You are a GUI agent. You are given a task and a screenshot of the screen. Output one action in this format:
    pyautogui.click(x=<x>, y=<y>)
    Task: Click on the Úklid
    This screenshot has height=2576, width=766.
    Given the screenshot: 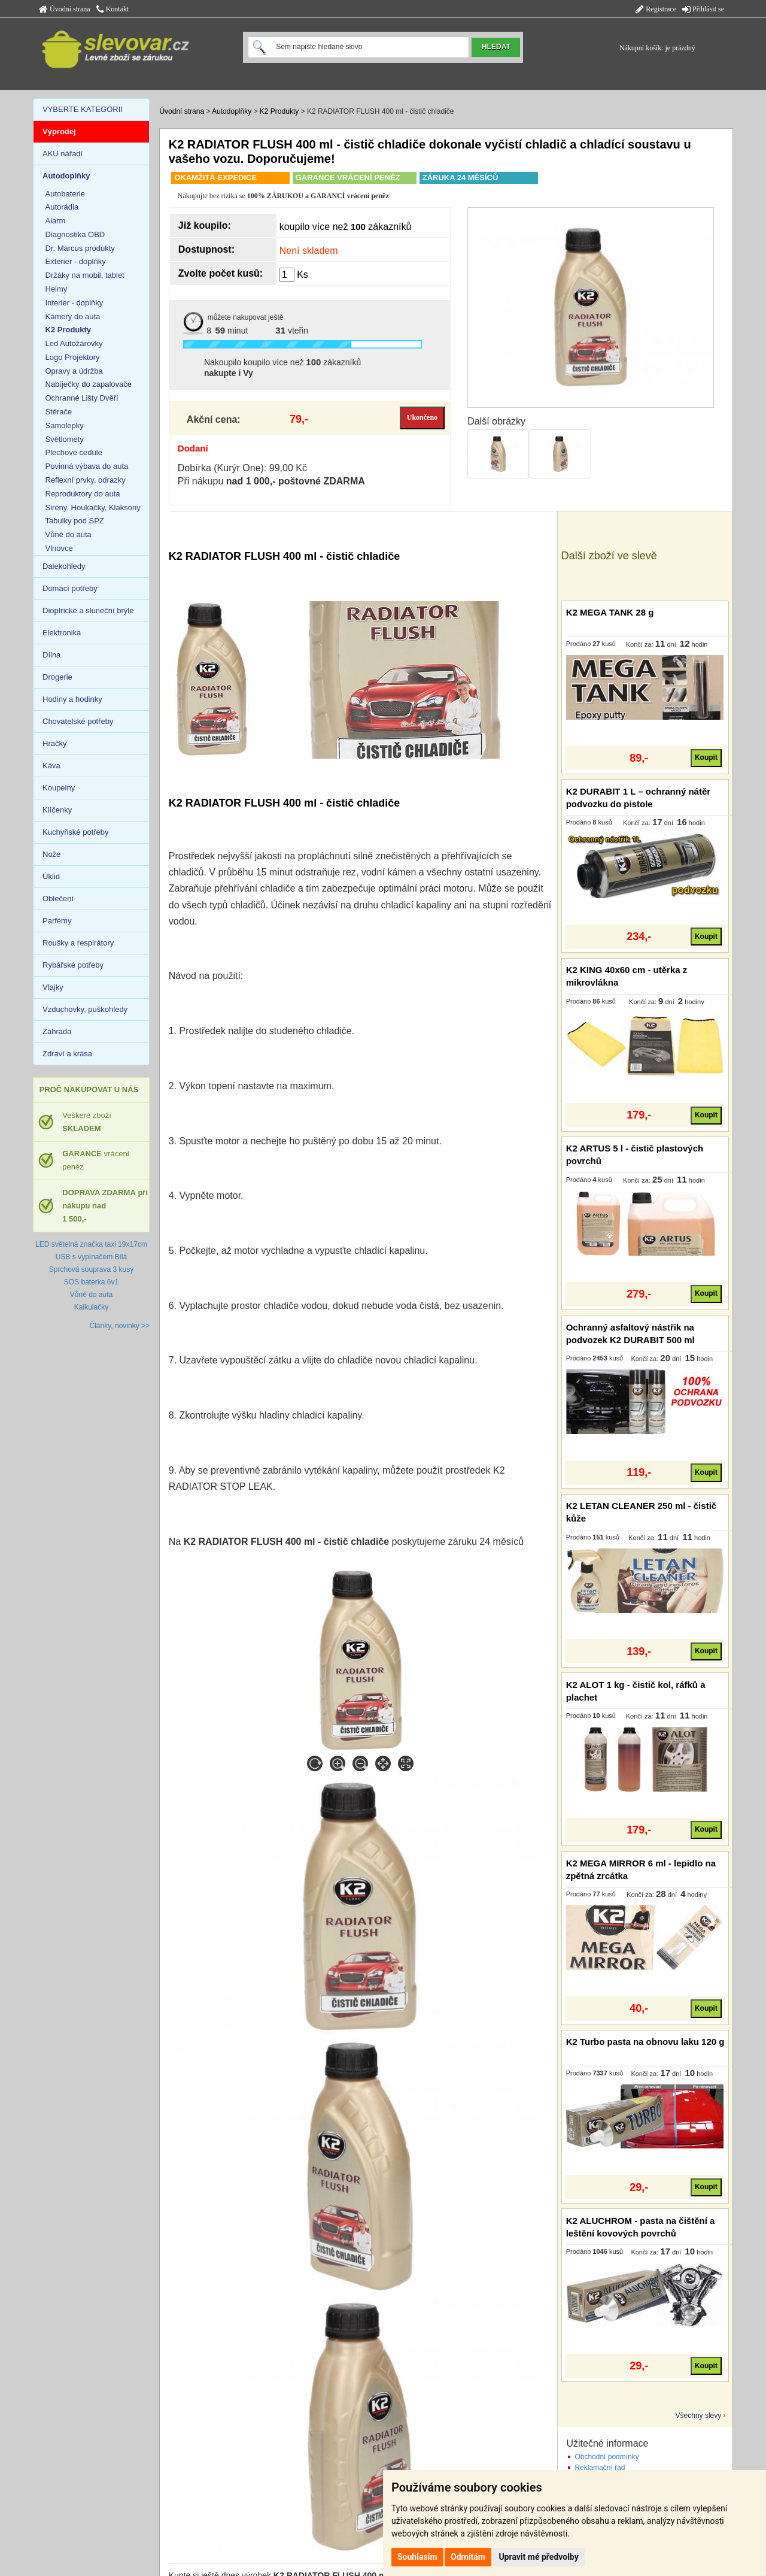 What is the action you would take?
    pyautogui.click(x=51, y=876)
    